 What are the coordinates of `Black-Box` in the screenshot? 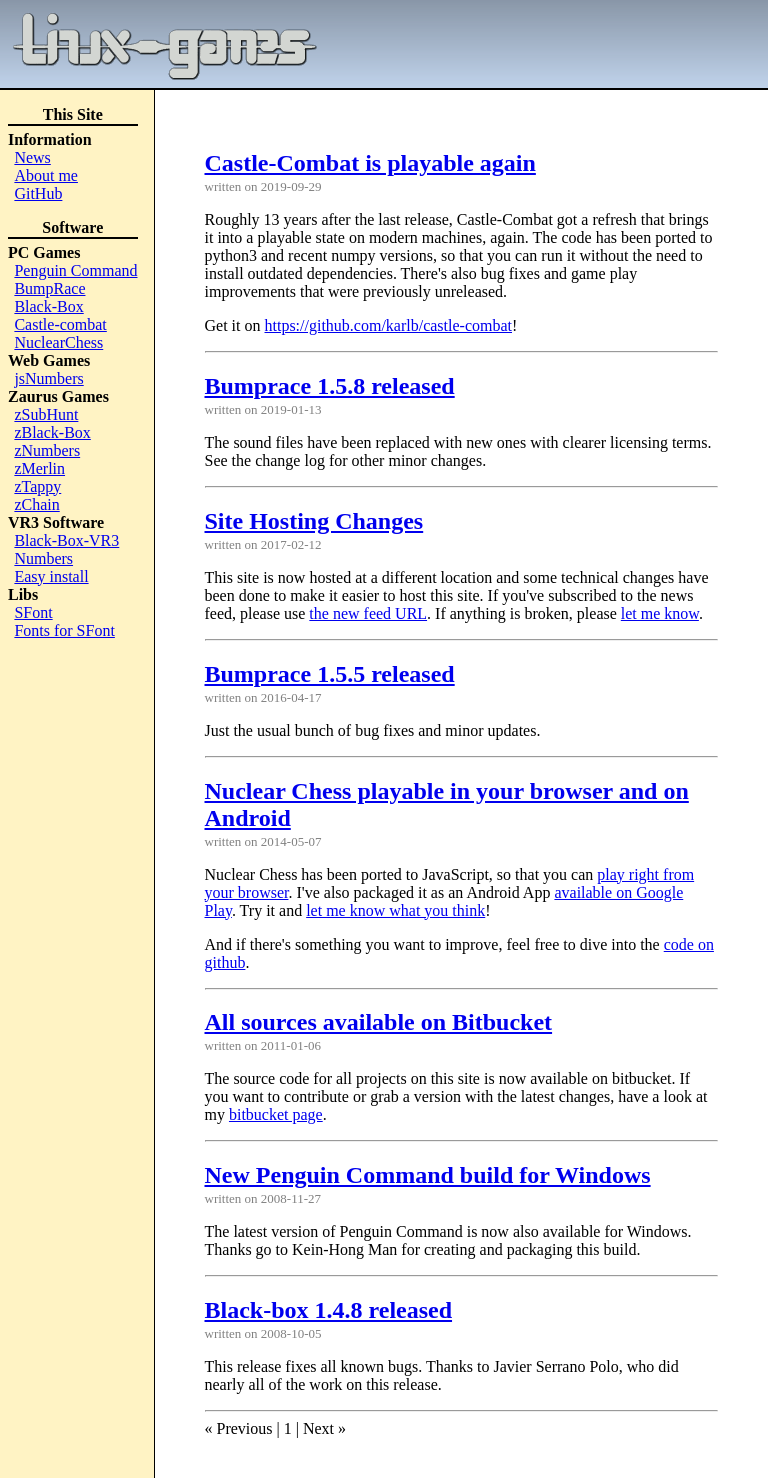 It's located at (48, 306).